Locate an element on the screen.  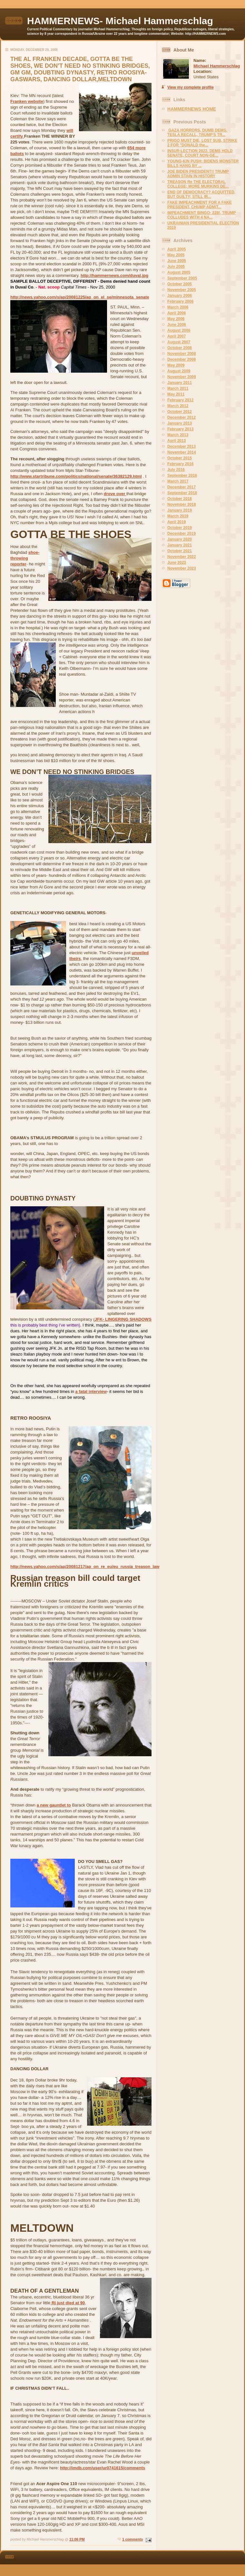
April 2006 is located at coordinates (176, 313).